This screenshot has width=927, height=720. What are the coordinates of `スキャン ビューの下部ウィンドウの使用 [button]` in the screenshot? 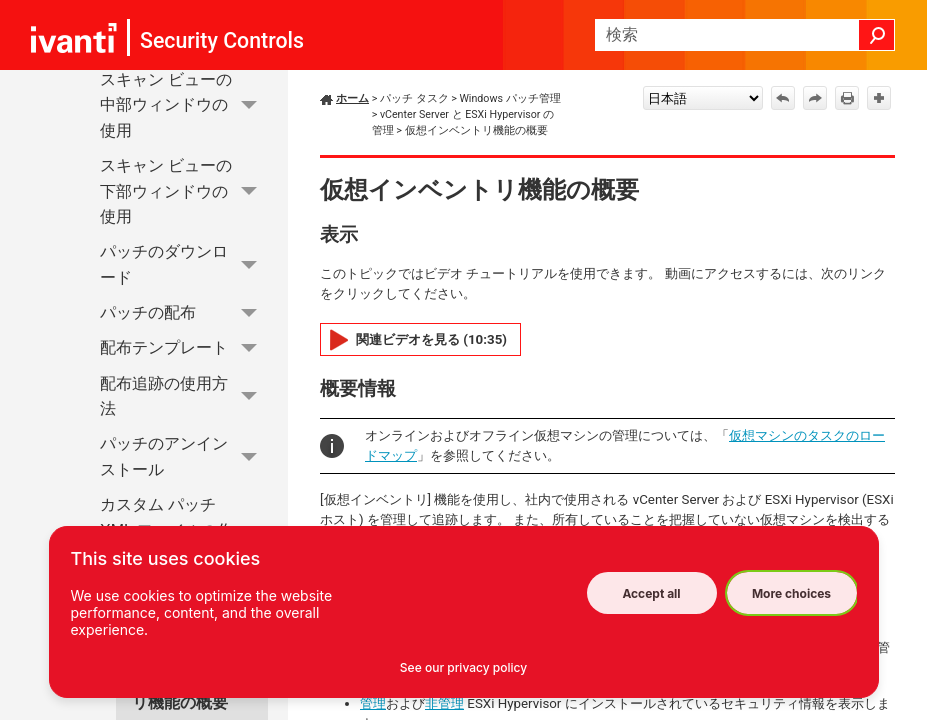 It's located at (184, 191).